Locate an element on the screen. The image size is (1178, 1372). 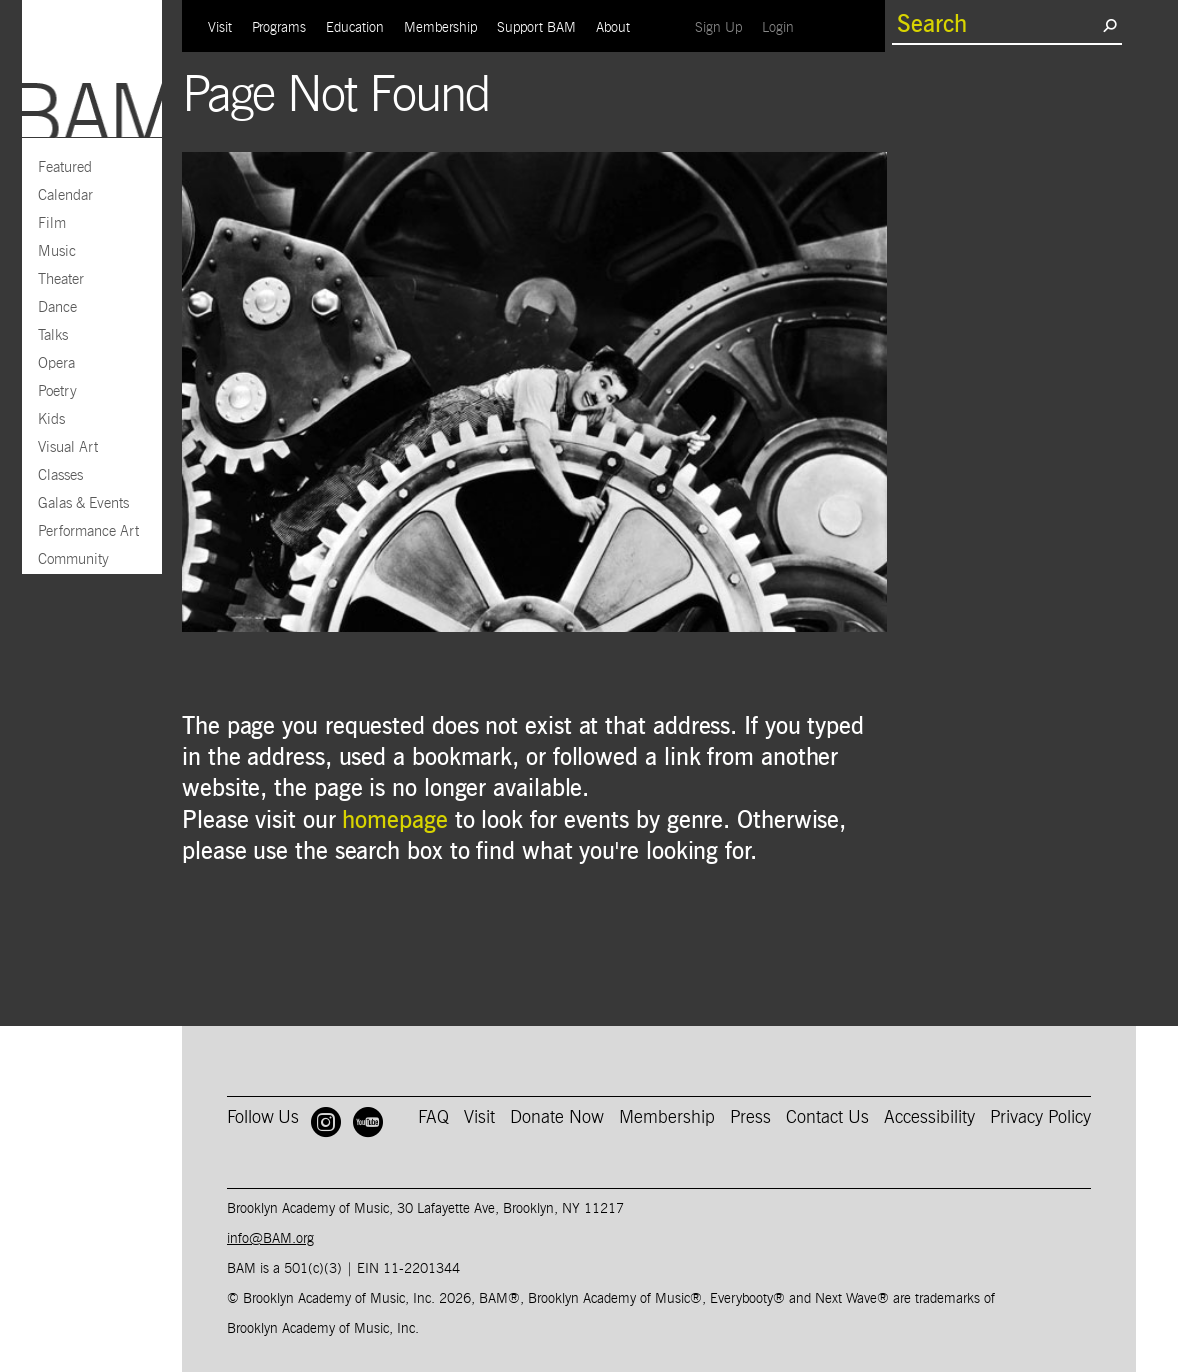
Support BAM is located at coordinates (536, 28).